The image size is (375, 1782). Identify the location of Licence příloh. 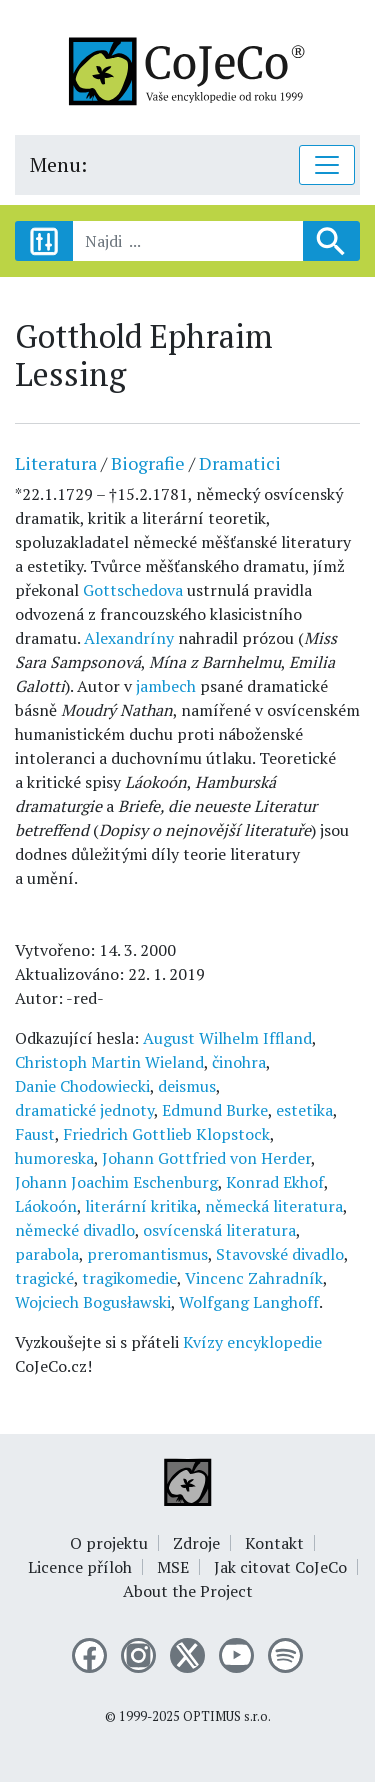
(80, 1567).